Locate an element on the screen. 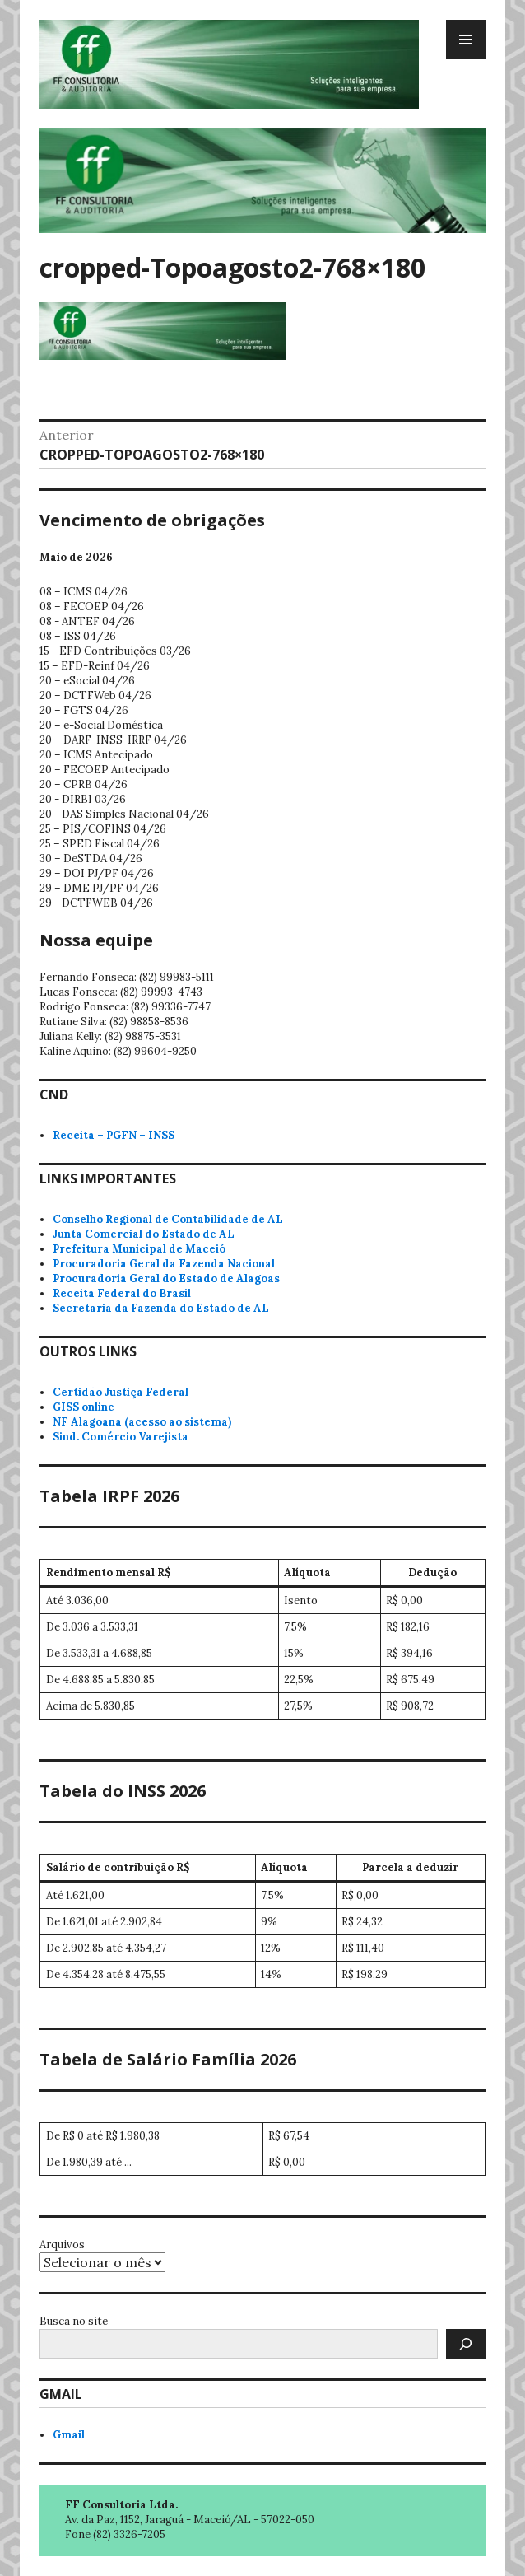 Image resolution: width=525 pixels, height=2576 pixels. Junta Comercial do Estado de AL is located at coordinates (144, 1234).